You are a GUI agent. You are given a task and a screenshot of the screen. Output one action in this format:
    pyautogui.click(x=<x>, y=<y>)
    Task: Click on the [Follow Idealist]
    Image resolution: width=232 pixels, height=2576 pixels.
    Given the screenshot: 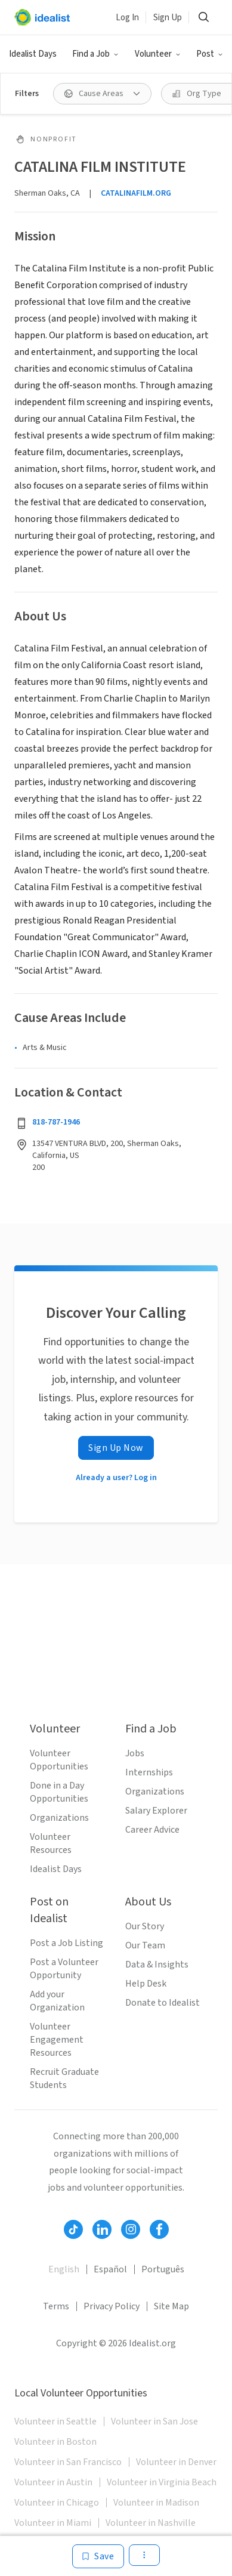 What is the action you would take?
    pyautogui.click(x=73, y=2229)
    